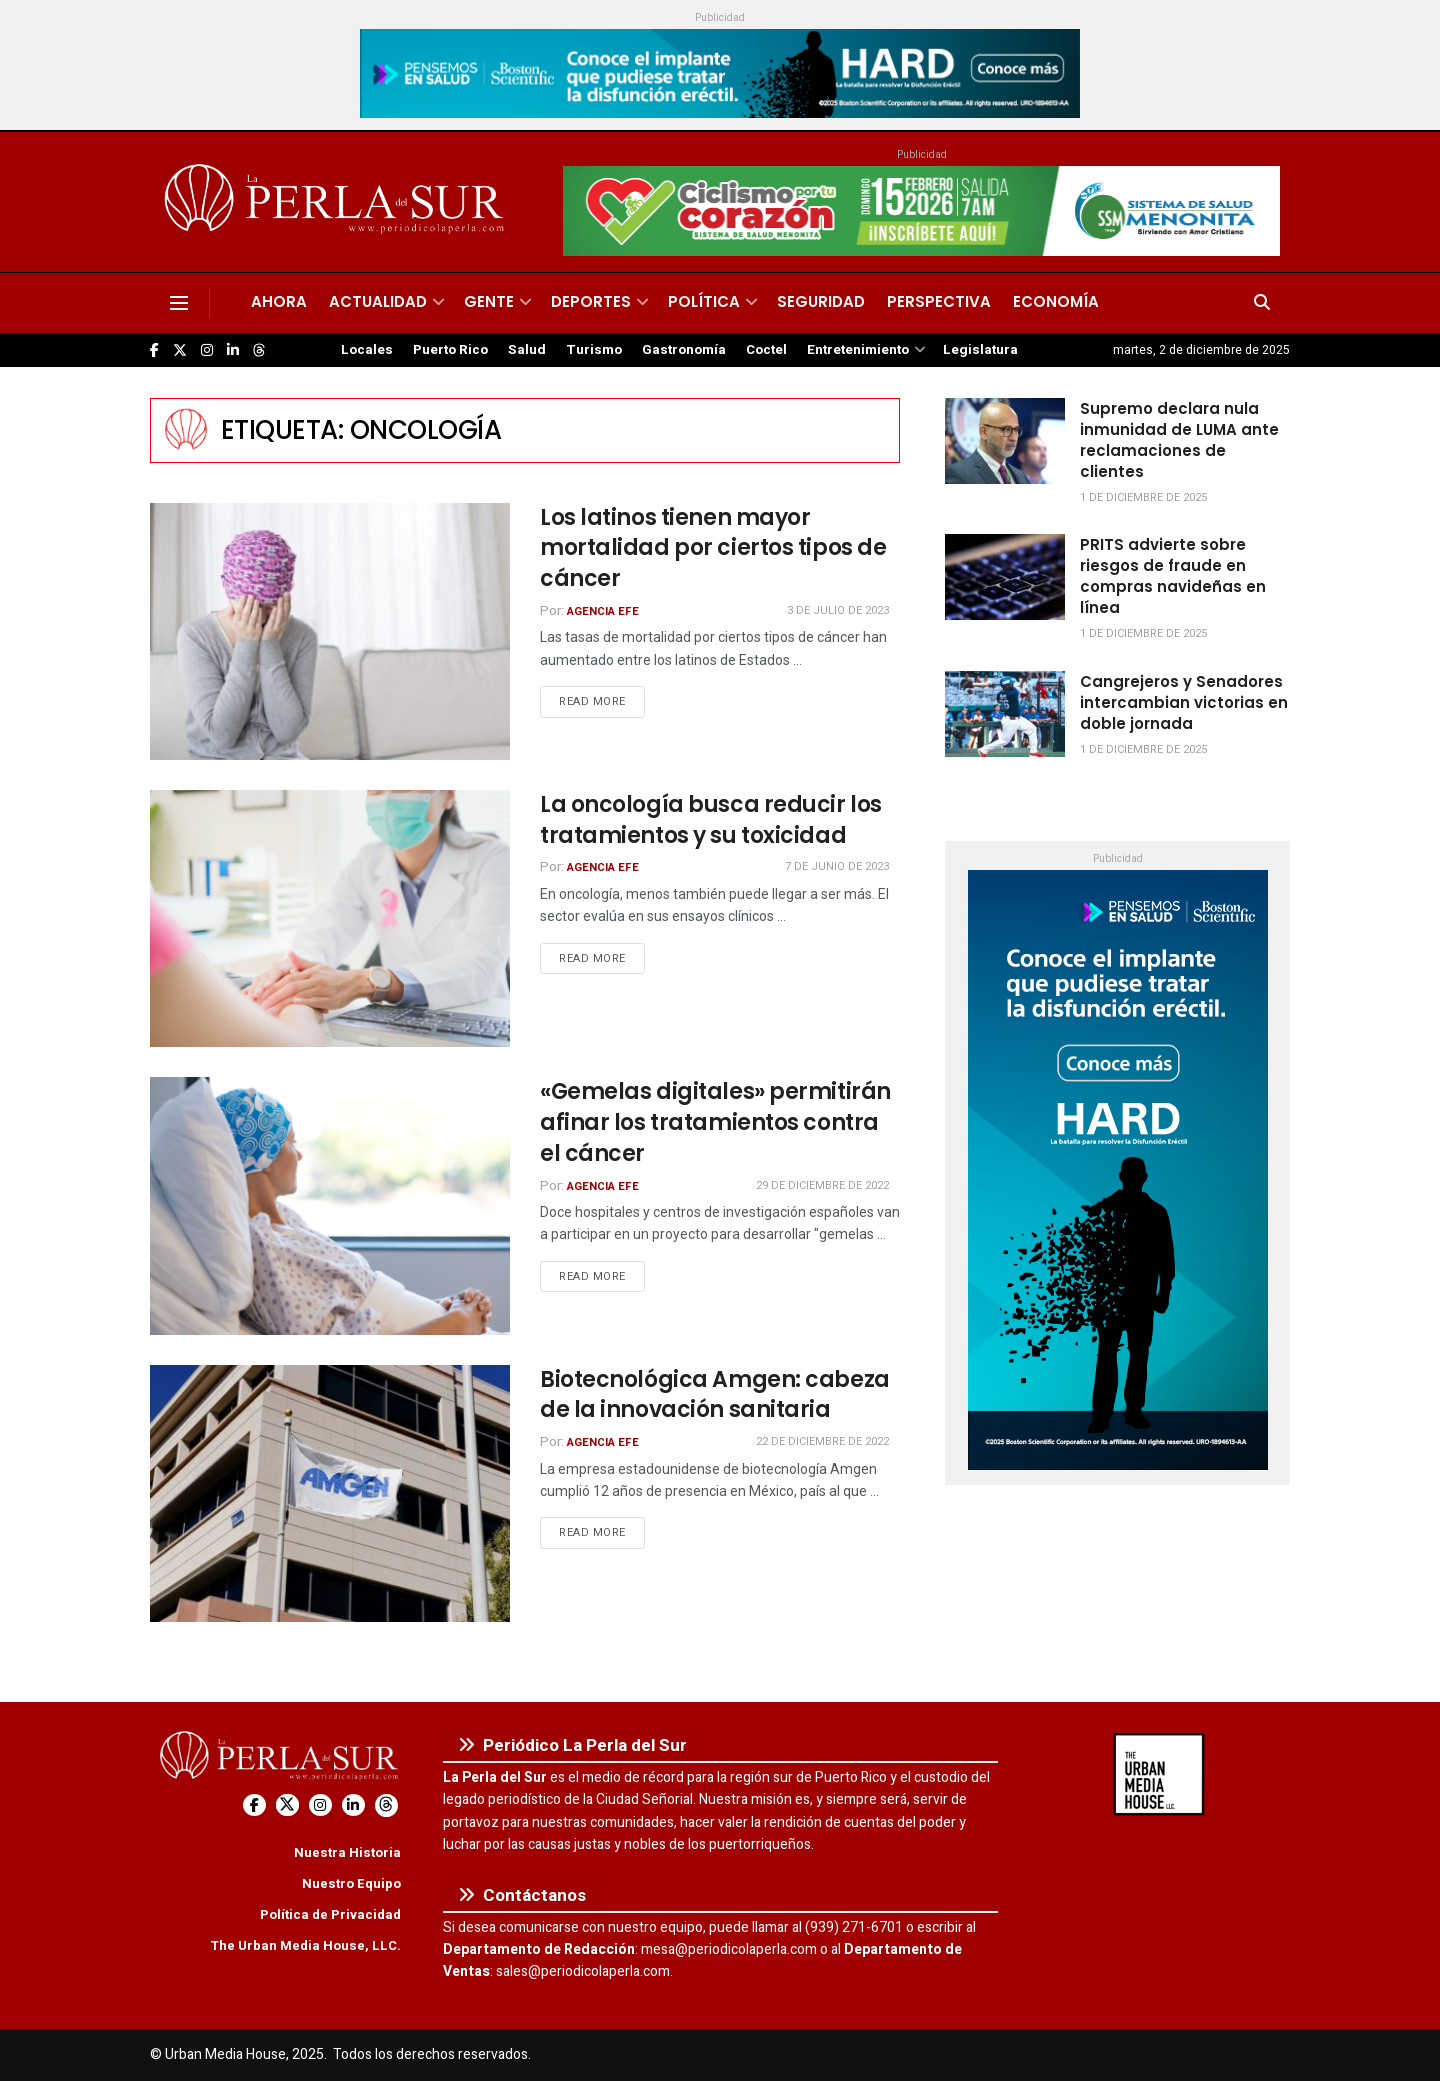 Image resolution: width=1440 pixels, height=2081 pixels. I want to click on [Search Button], so click(1262, 303).